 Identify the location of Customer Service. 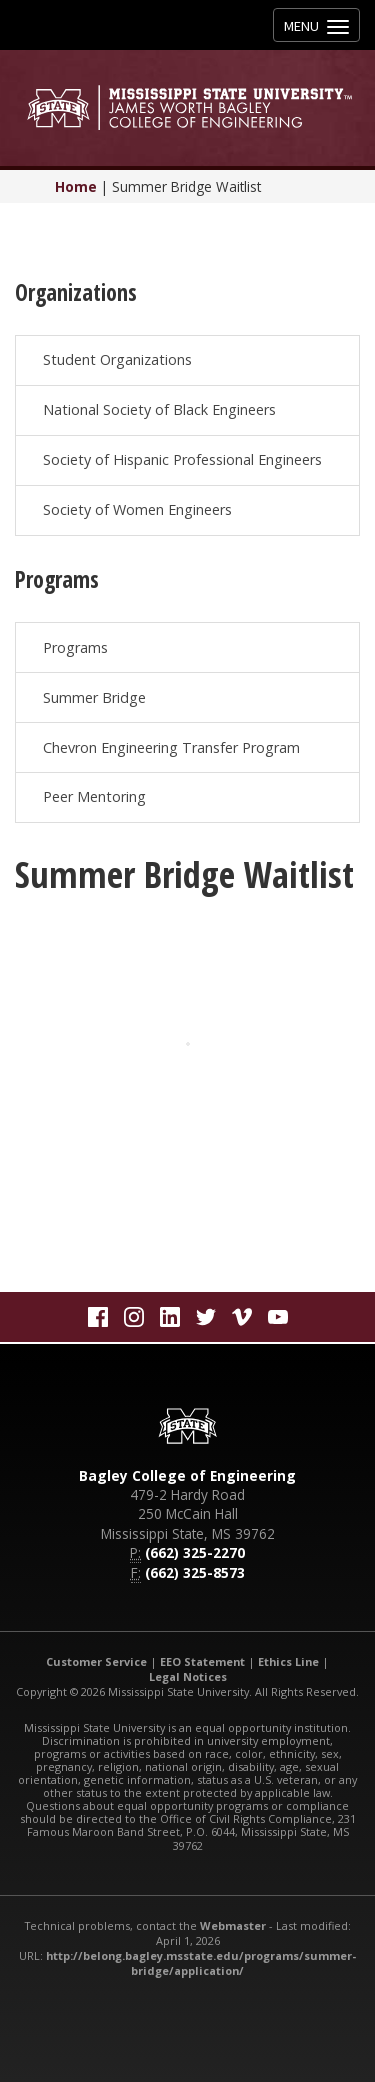
(96, 1661).